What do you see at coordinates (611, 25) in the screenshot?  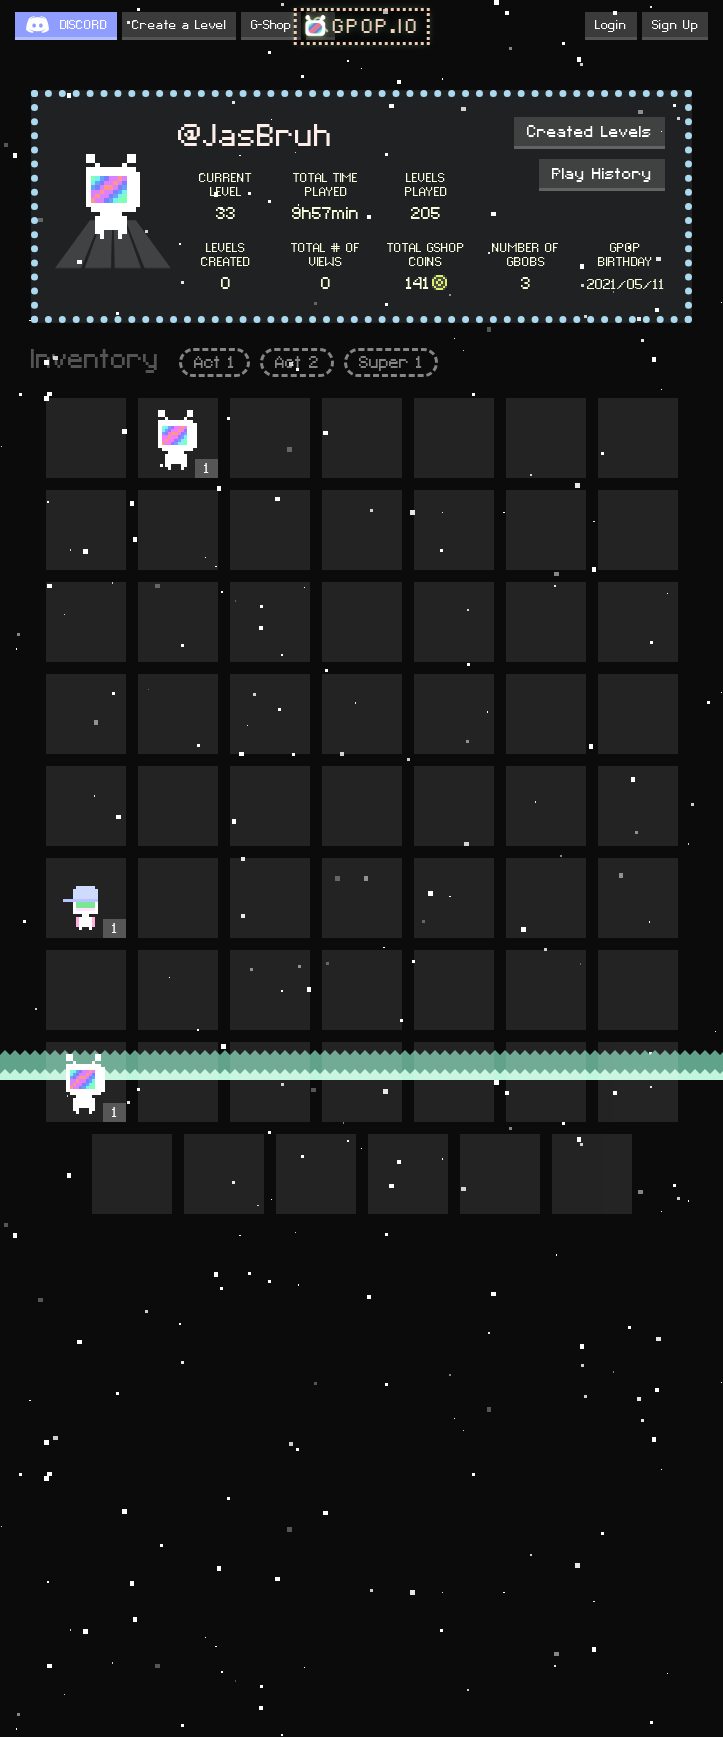 I see `Login` at bounding box center [611, 25].